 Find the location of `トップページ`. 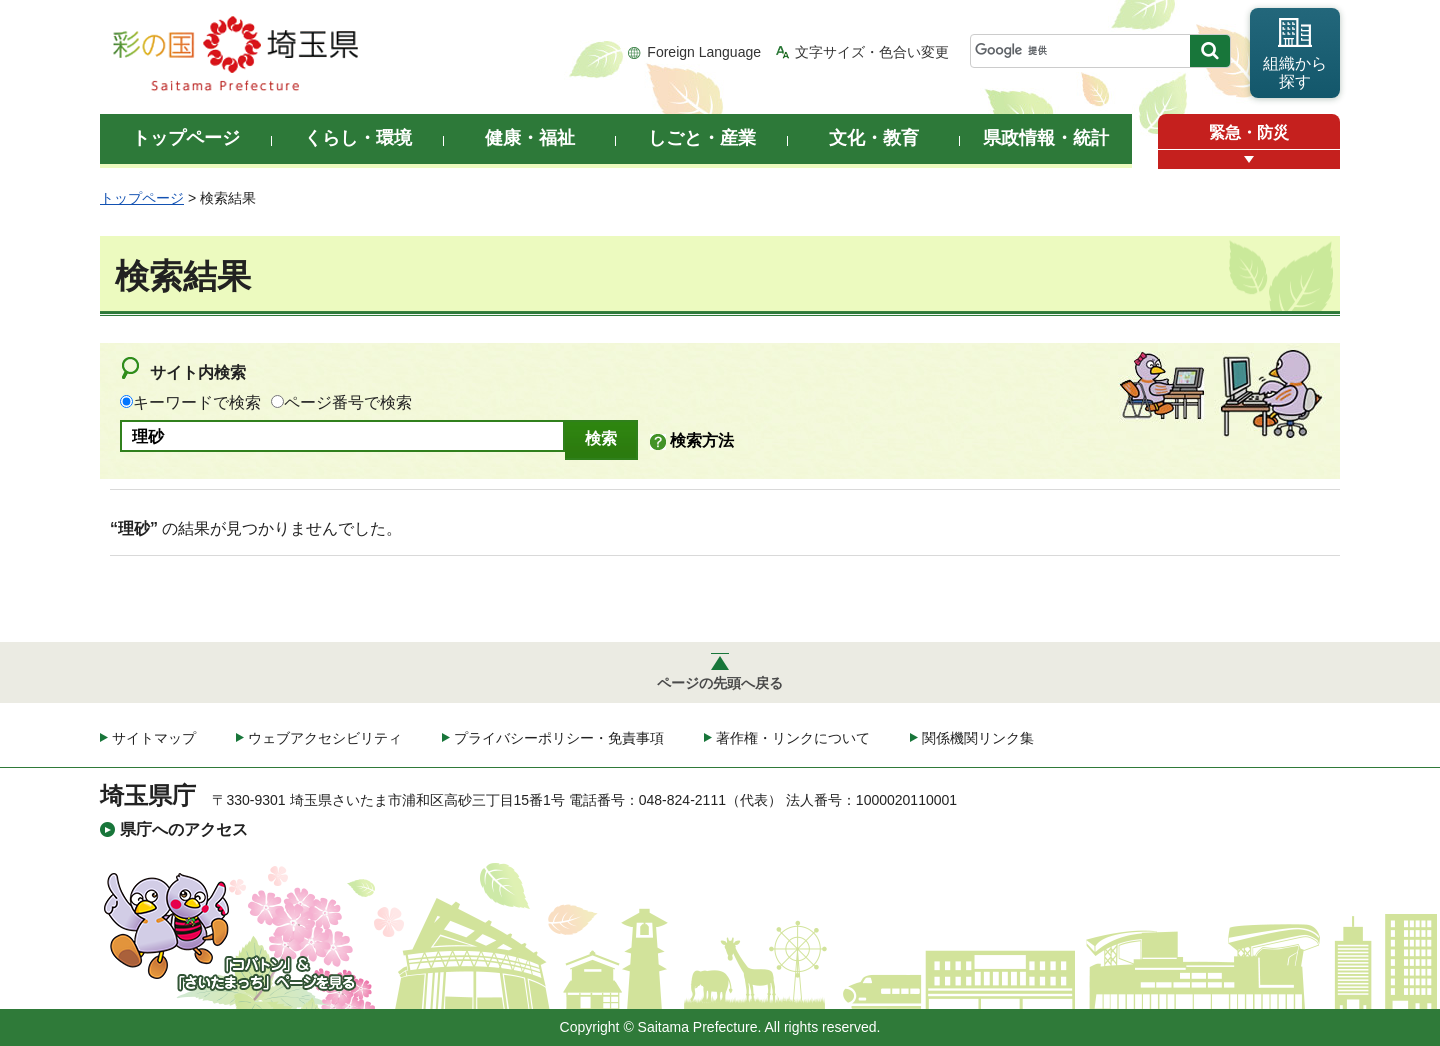

トップページ is located at coordinates (142, 198).